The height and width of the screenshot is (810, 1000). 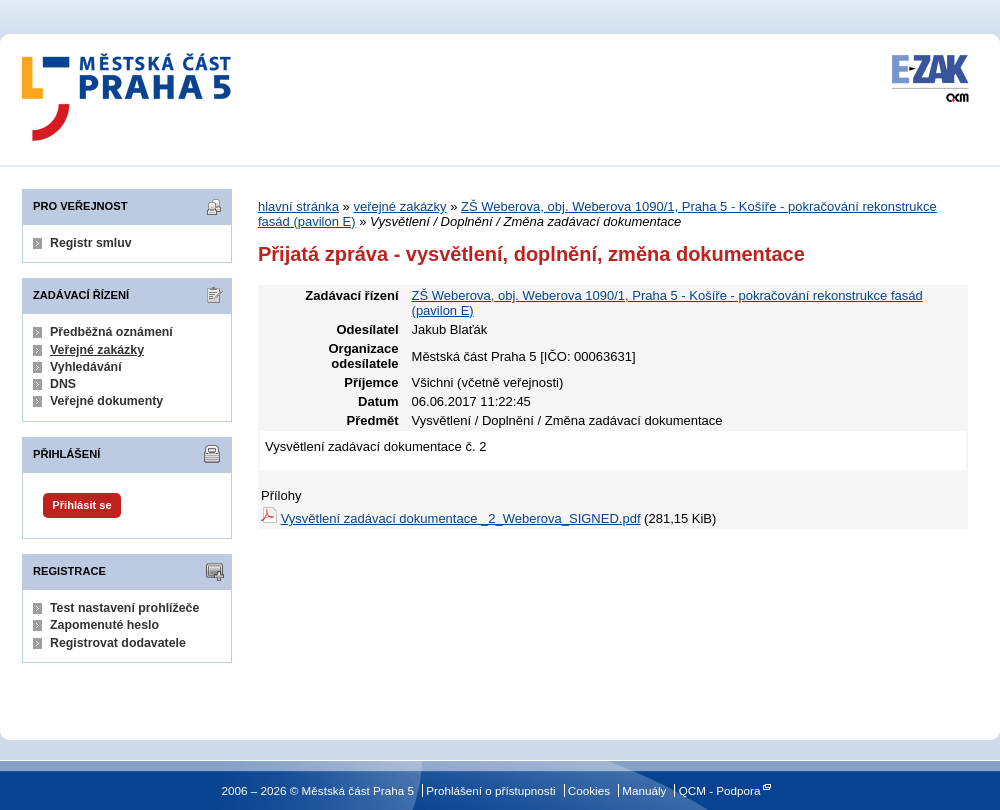 What do you see at coordinates (97, 350) in the screenshot?
I see `Veřejné zakázky` at bounding box center [97, 350].